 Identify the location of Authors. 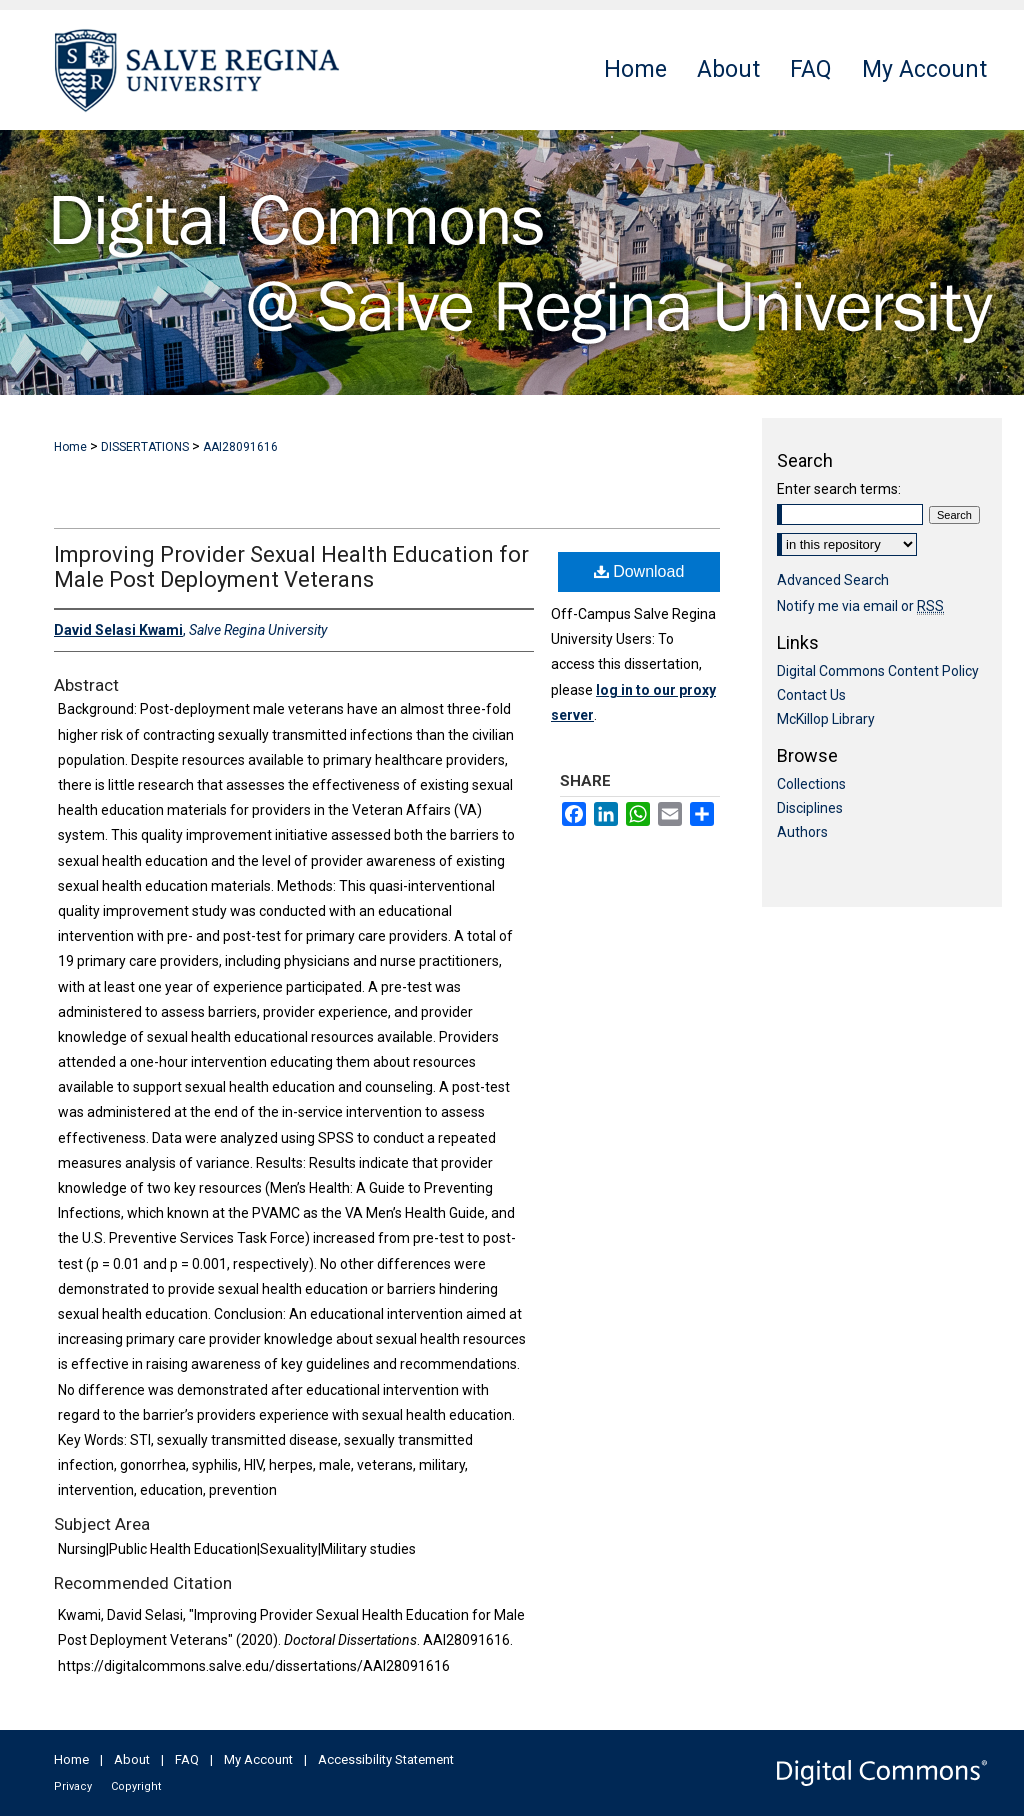
(802, 832).